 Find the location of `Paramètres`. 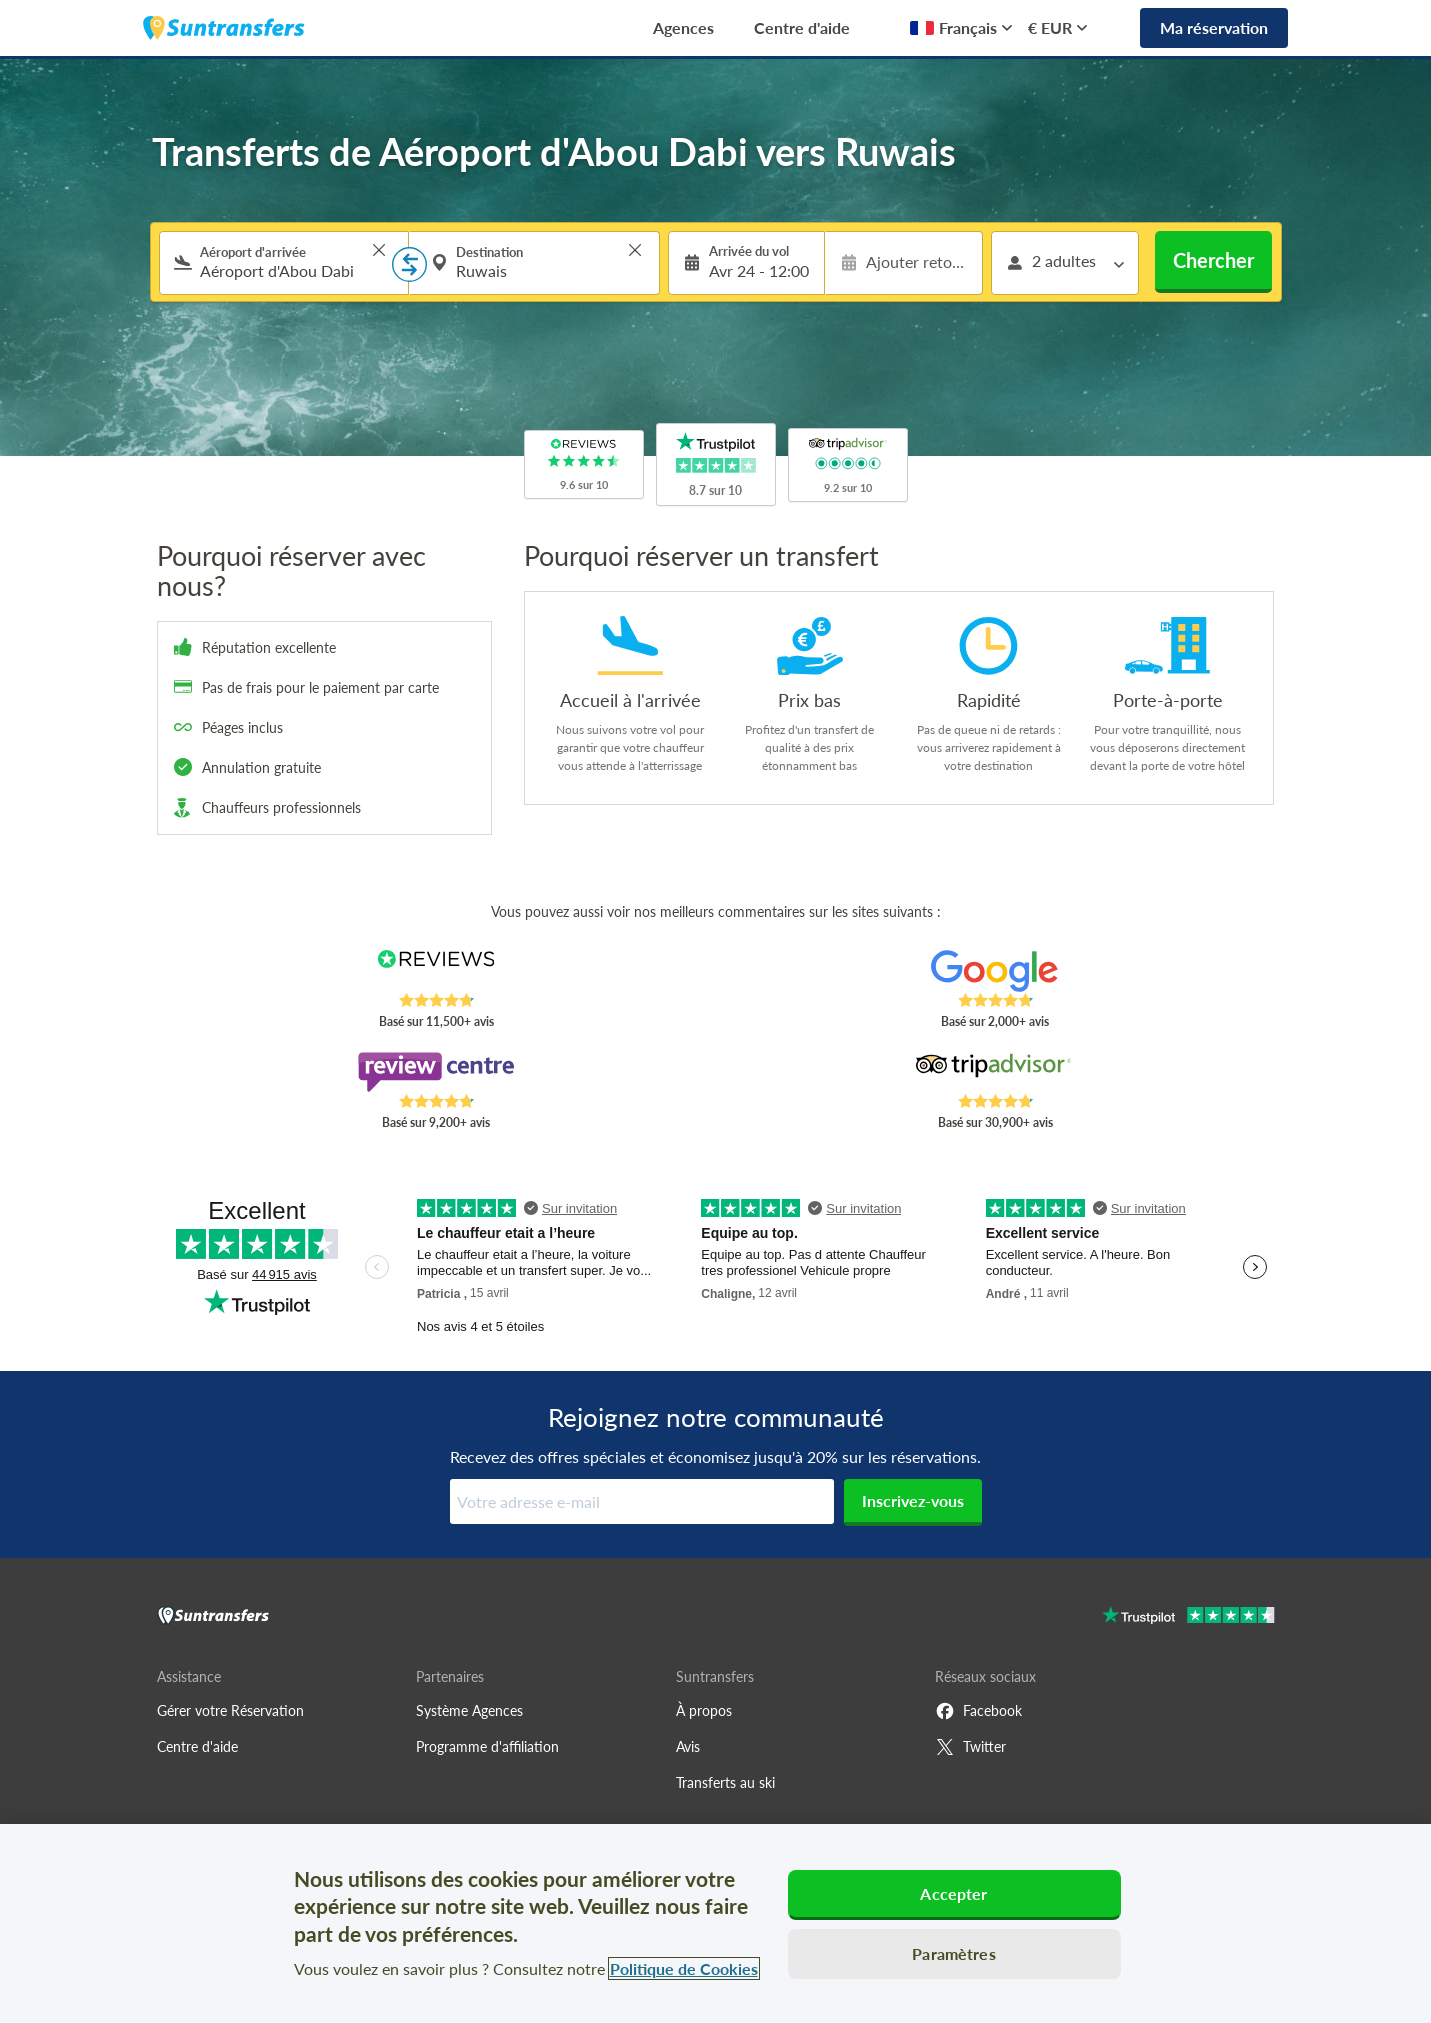

Paramètres is located at coordinates (954, 1953).